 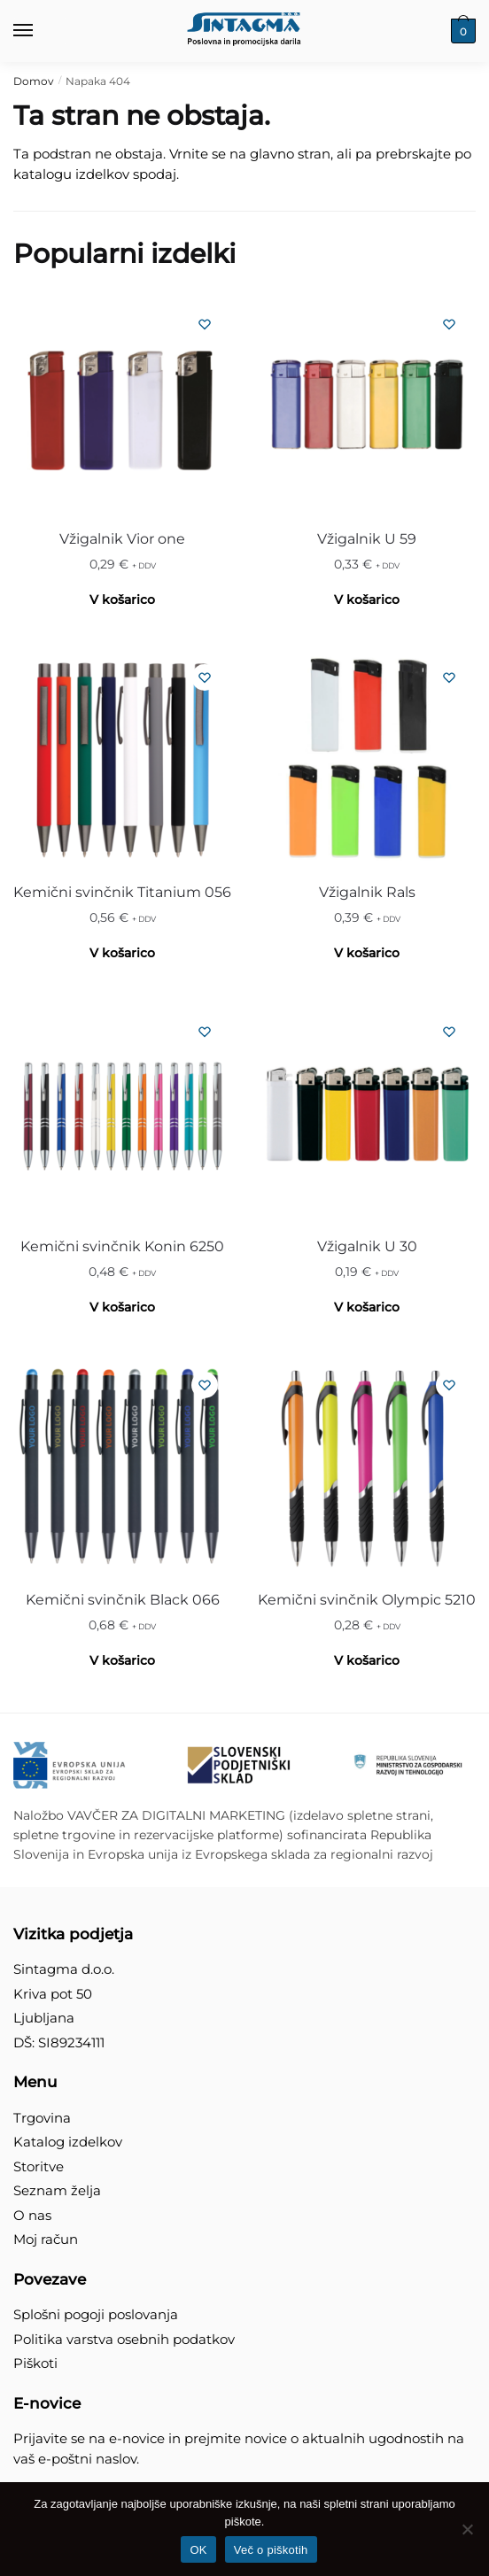 What do you see at coordinates (367, 406) in the screenshot?
I see `[Vžigalnik U 59]` at bounding box center [367, 406].